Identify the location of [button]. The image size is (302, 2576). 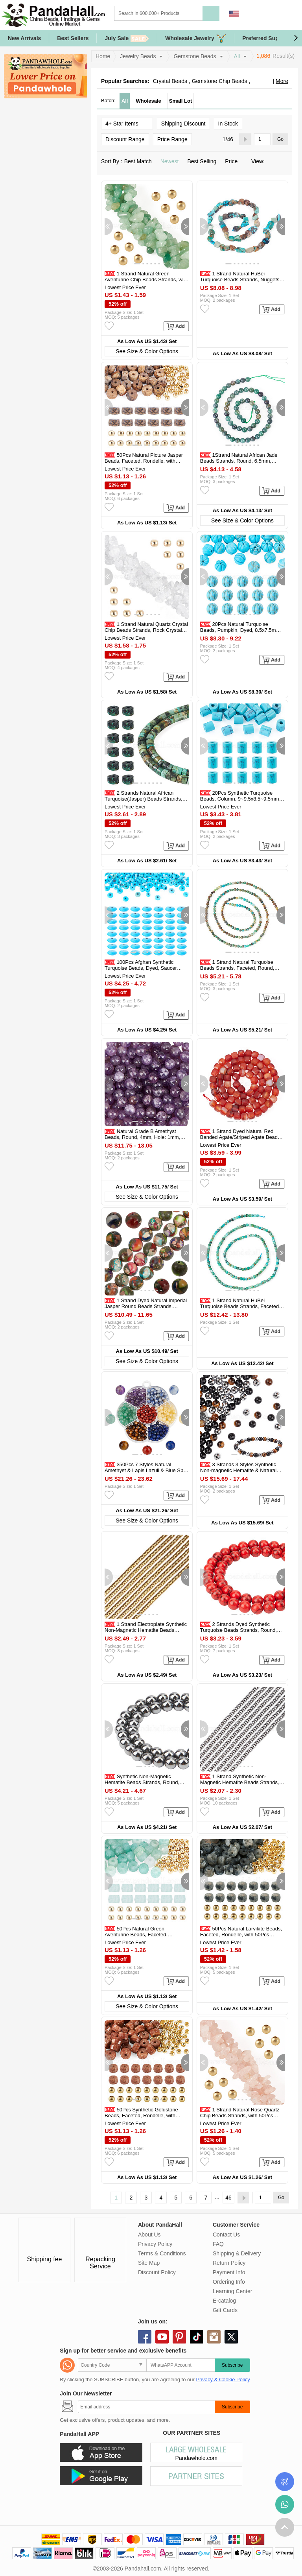
(295, 38).